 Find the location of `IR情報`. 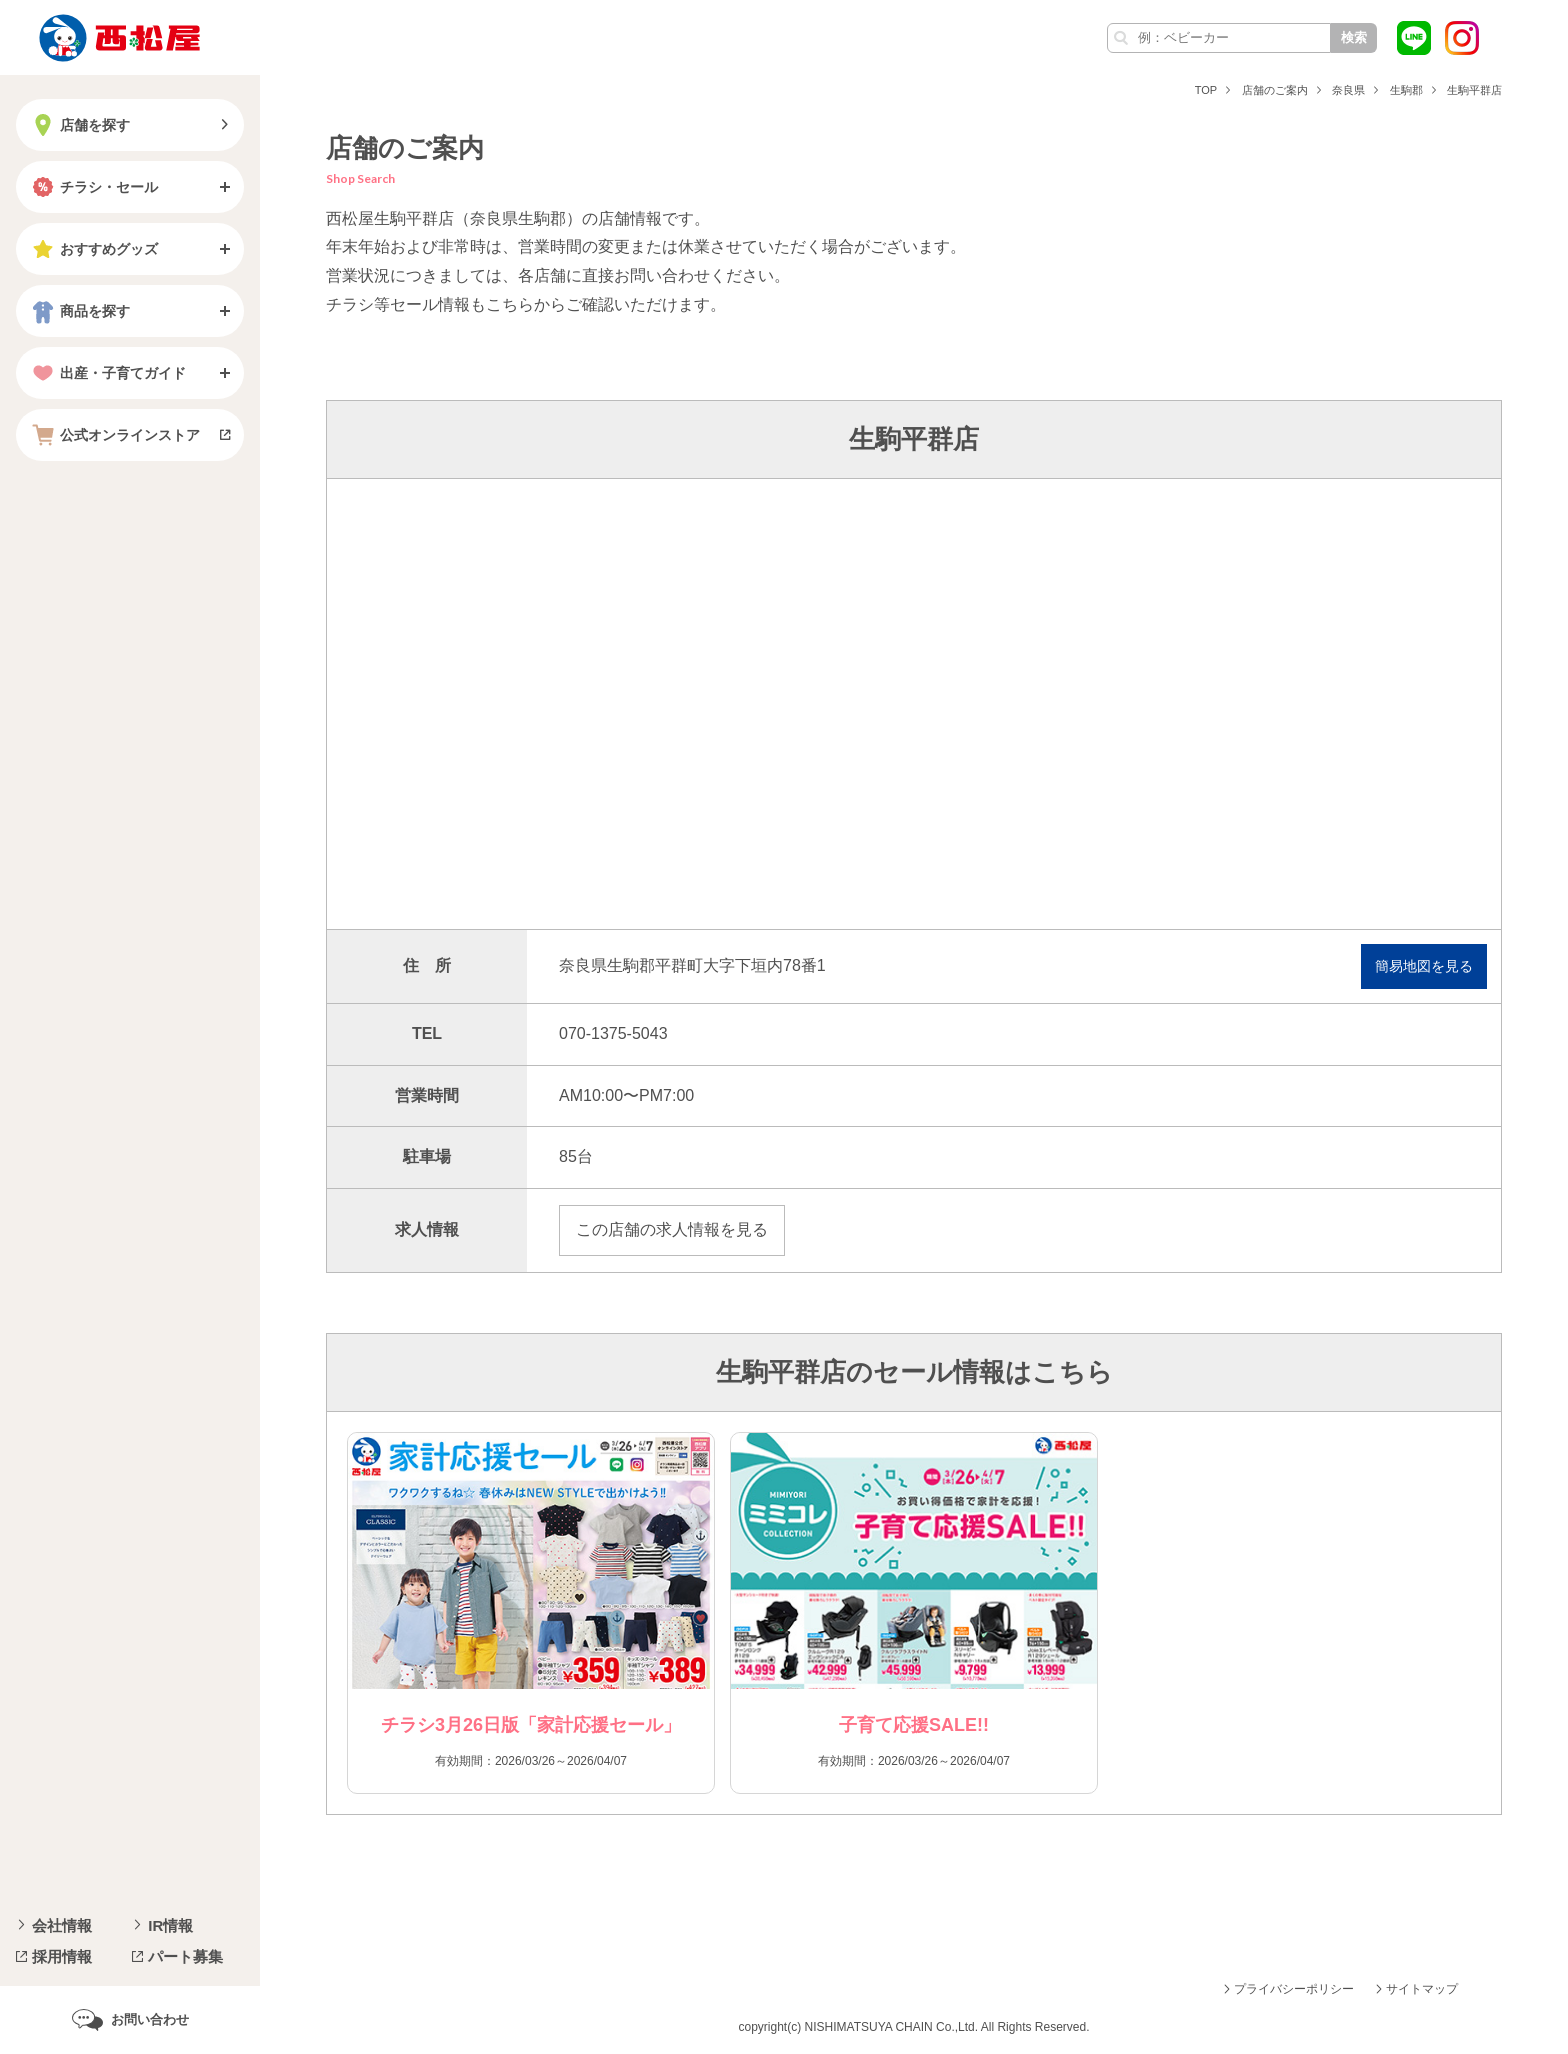

IR情報 is located at coordinates (170, 1925).